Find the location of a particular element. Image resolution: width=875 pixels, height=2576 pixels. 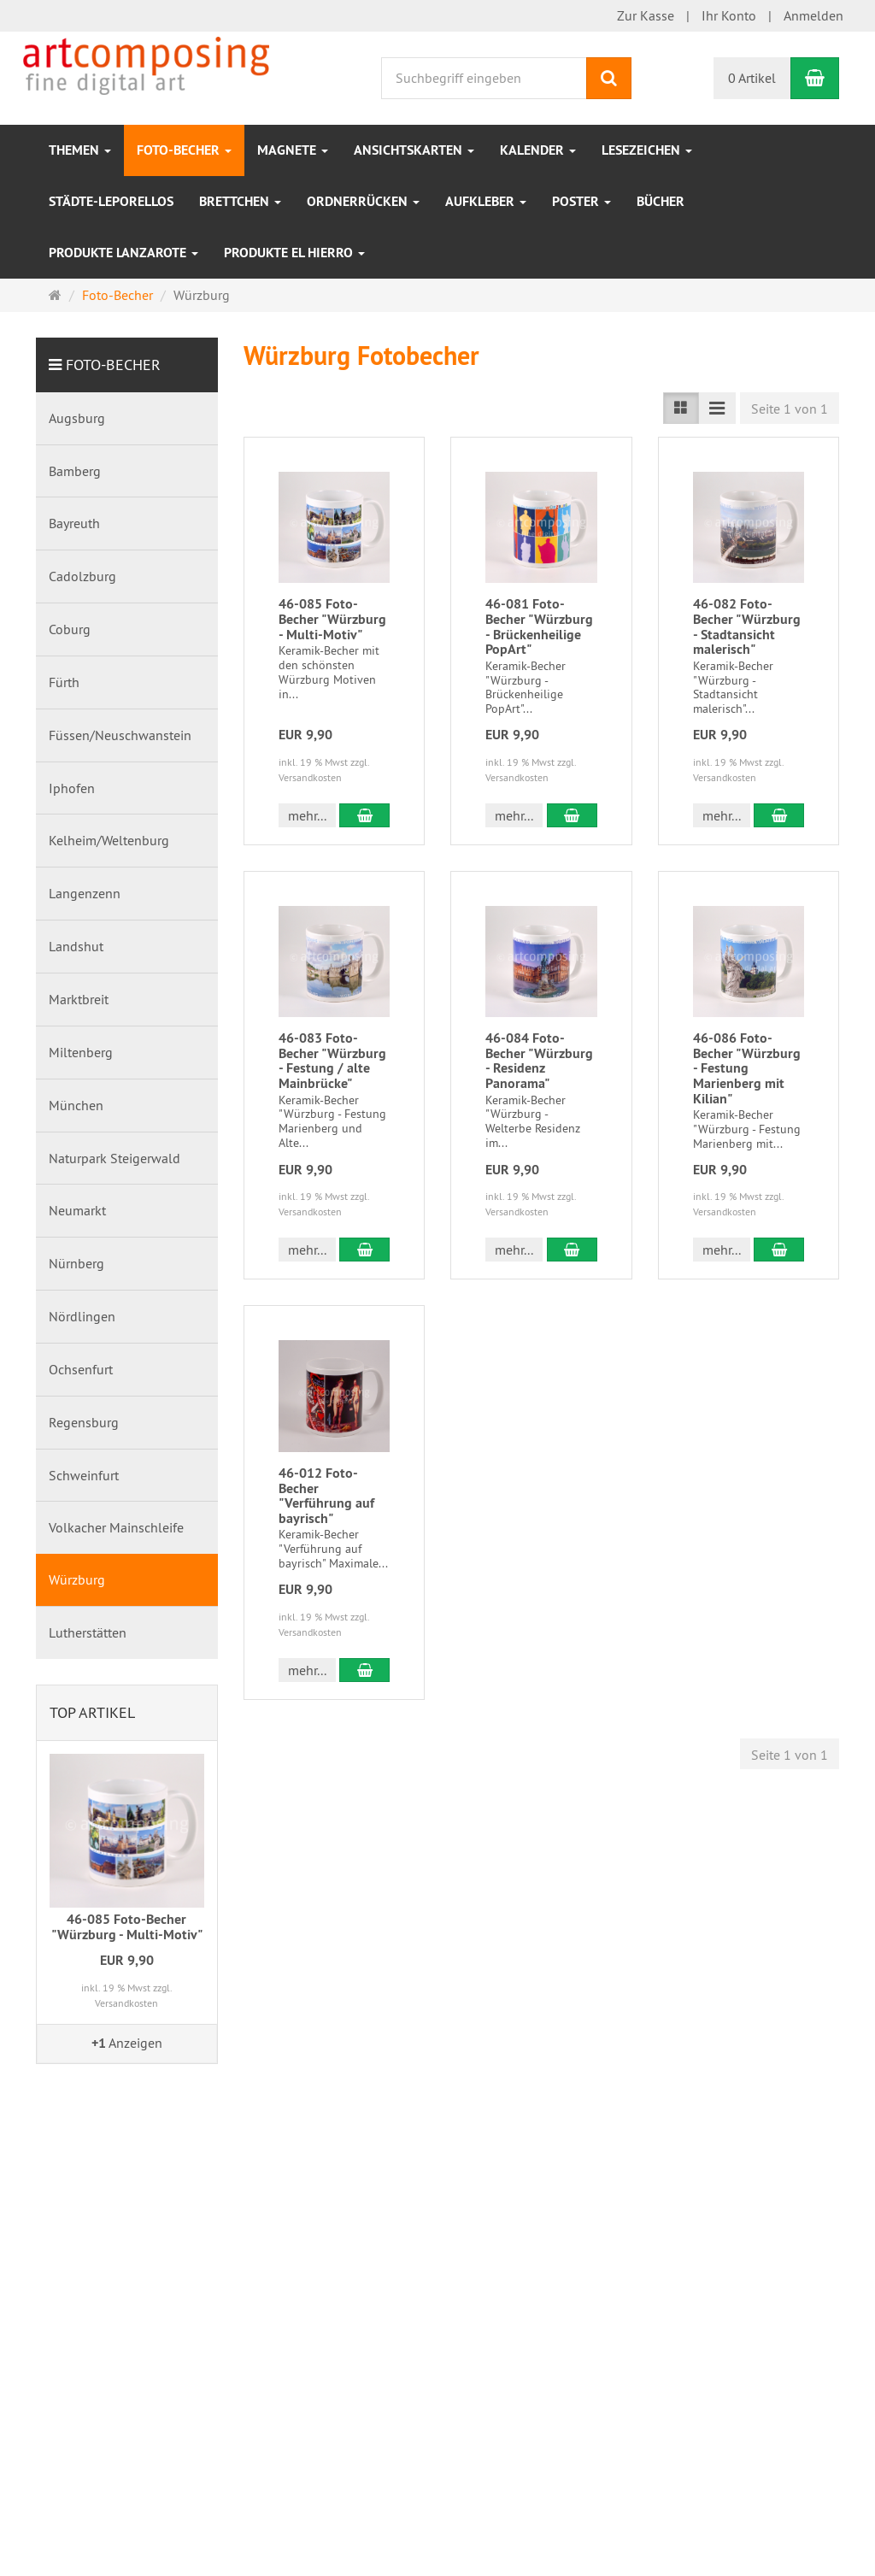

0 Artikel is located at coordinates (752, 77).